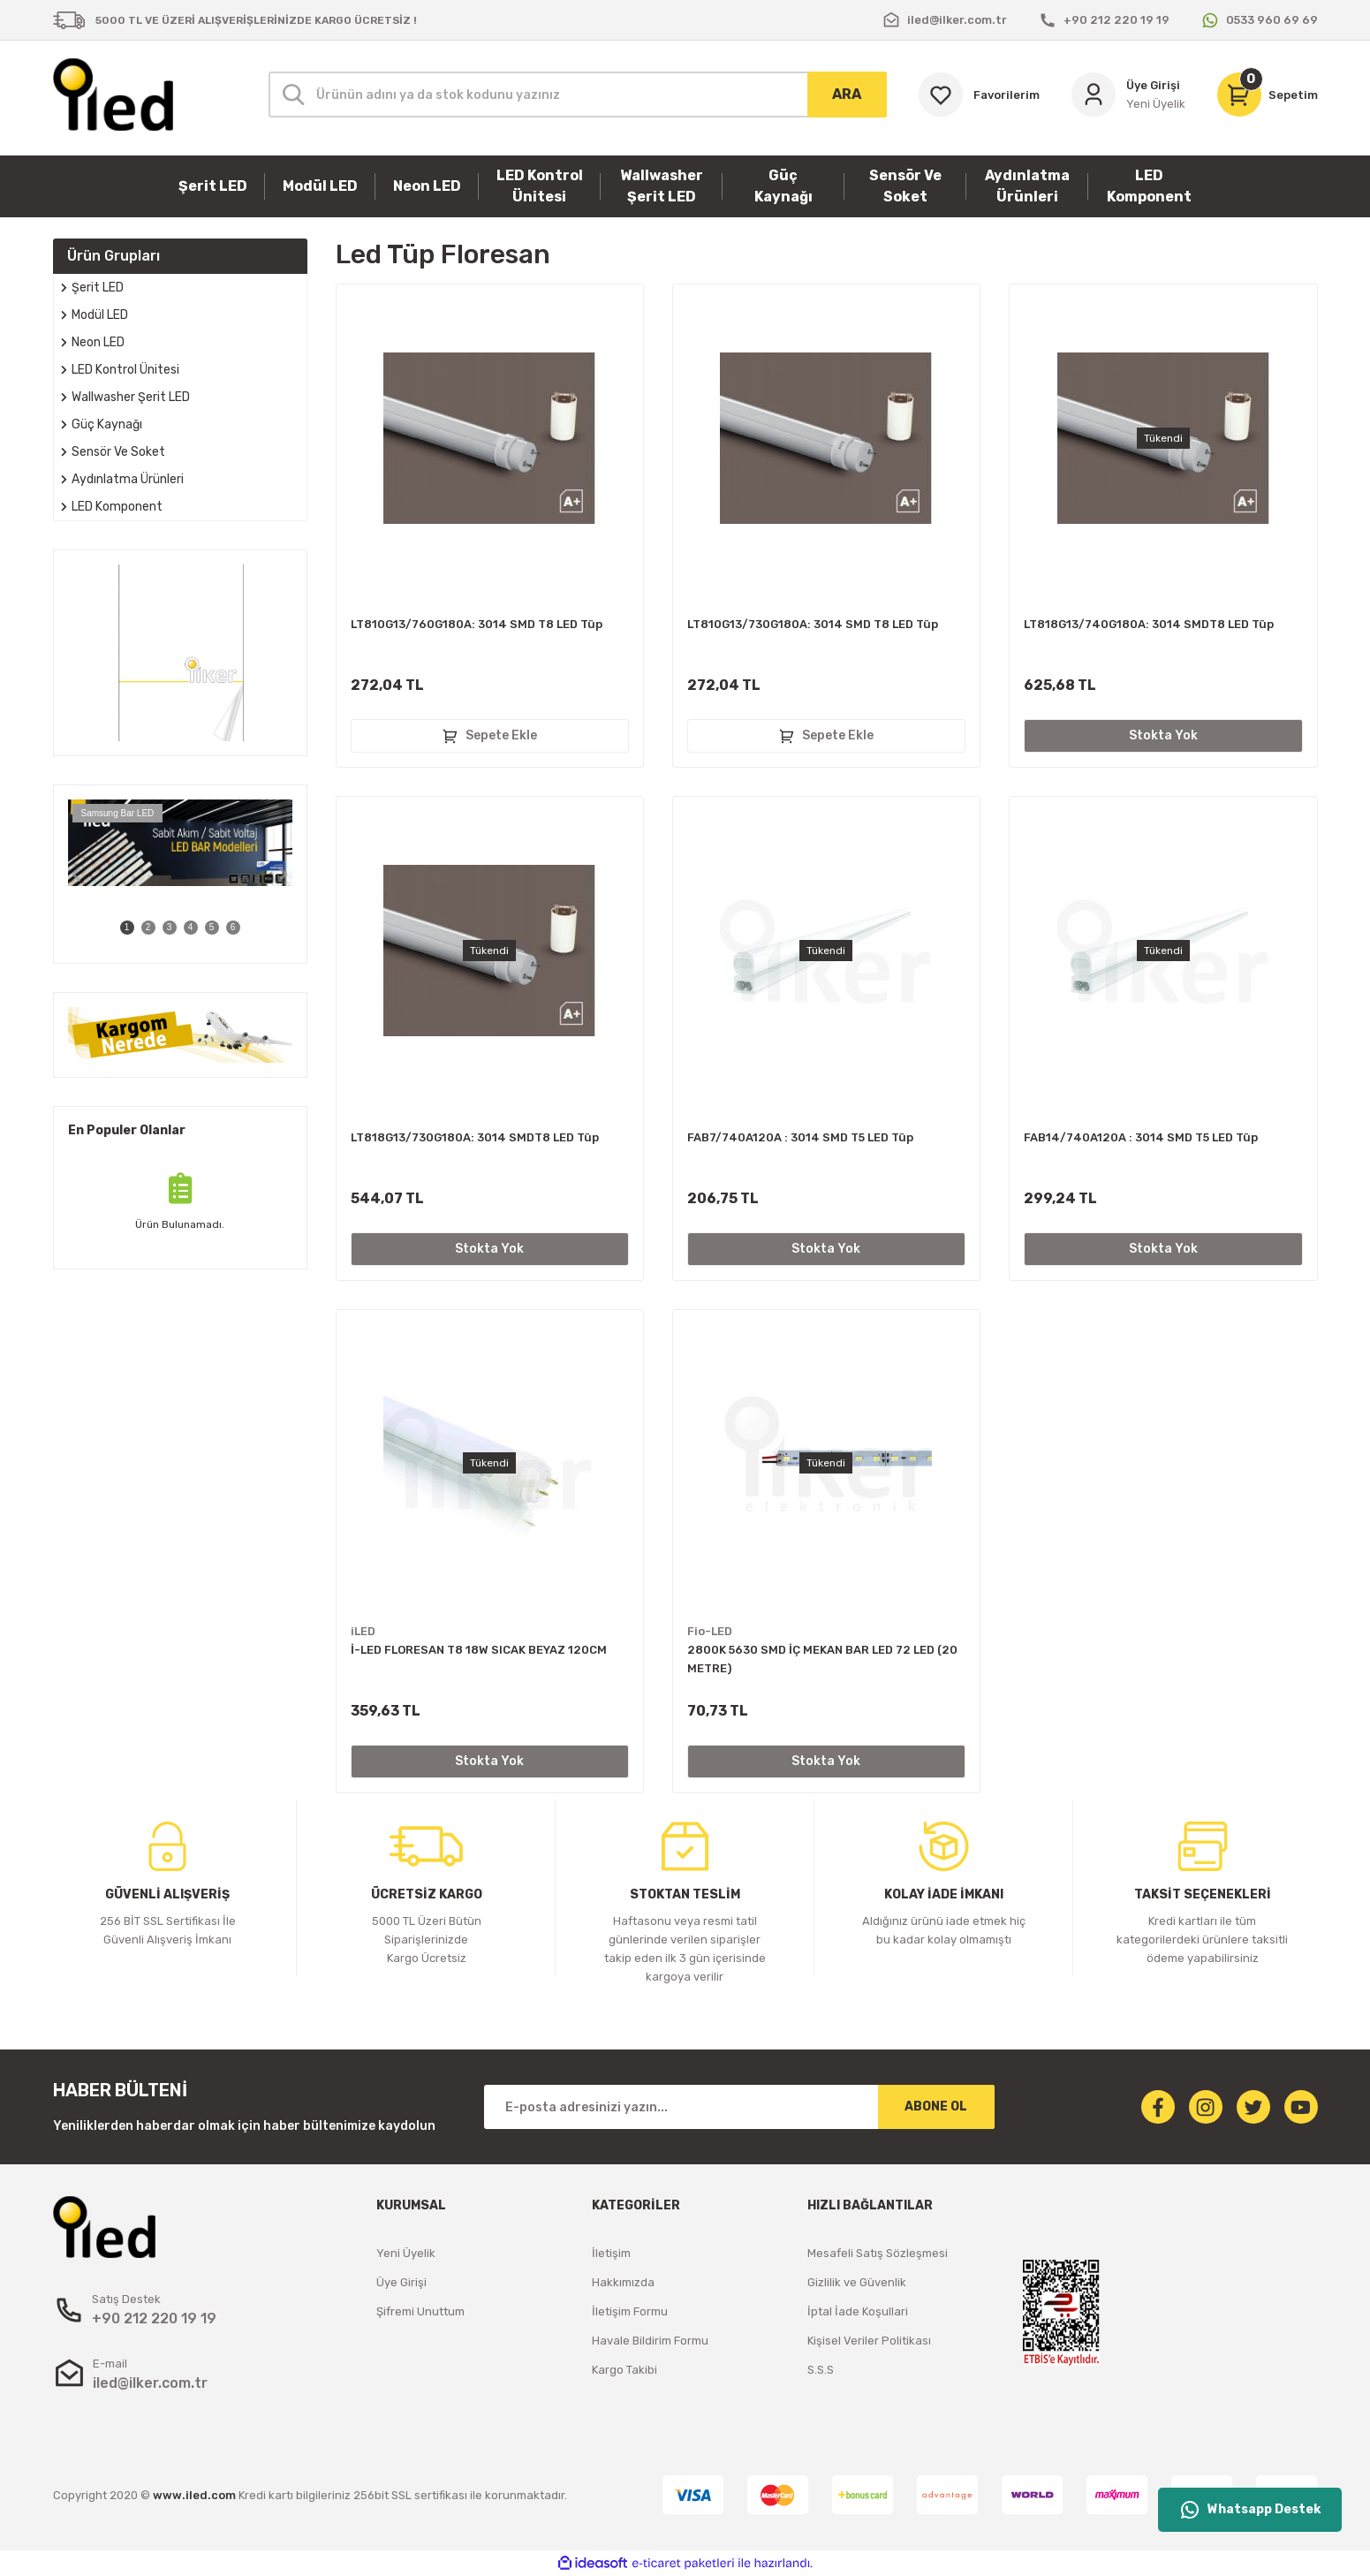  I want to click on İptal İade Koşullari, so click(857, 2311).